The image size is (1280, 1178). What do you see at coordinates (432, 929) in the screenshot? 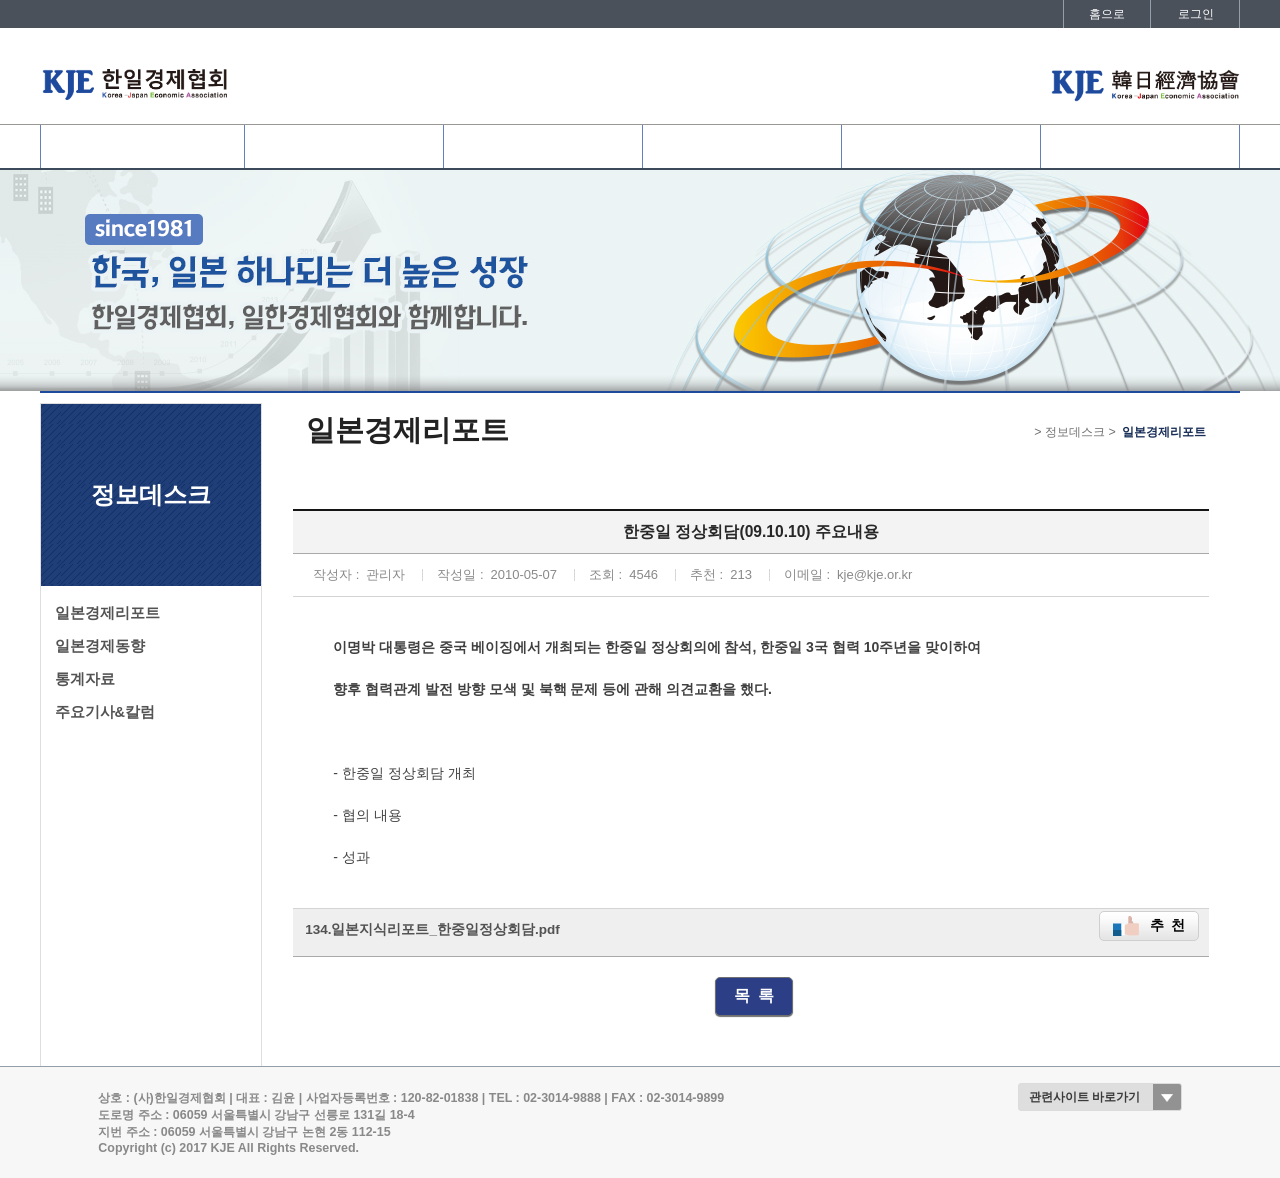
I see `134.일본지식리포트_한중일정상회담.pdf` at bounding box center [432, 929].